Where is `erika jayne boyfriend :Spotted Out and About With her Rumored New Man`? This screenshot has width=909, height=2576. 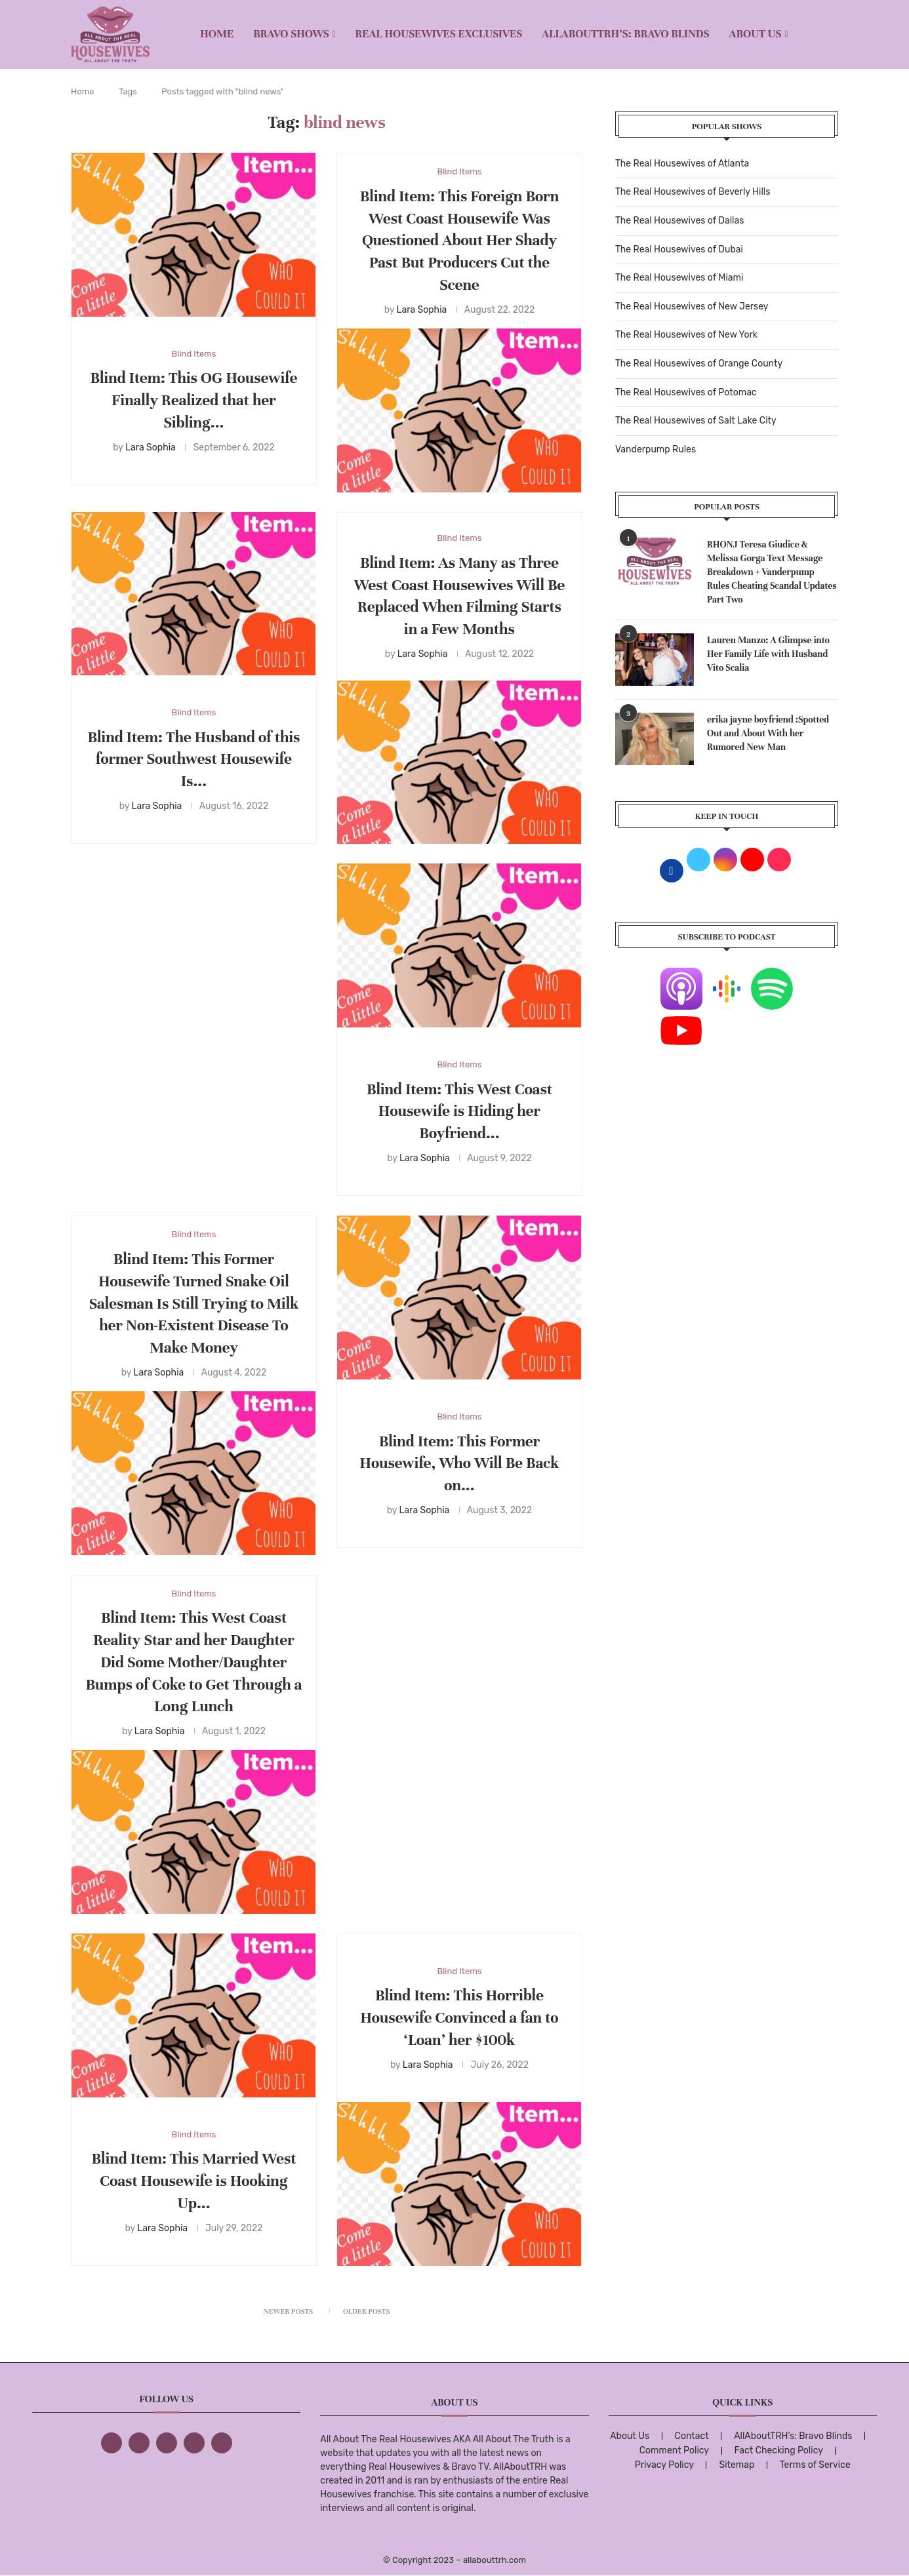 erika jayne boyfriend :Spotted Out and About With her Rumored New Man is located at coordinates (768, 733).